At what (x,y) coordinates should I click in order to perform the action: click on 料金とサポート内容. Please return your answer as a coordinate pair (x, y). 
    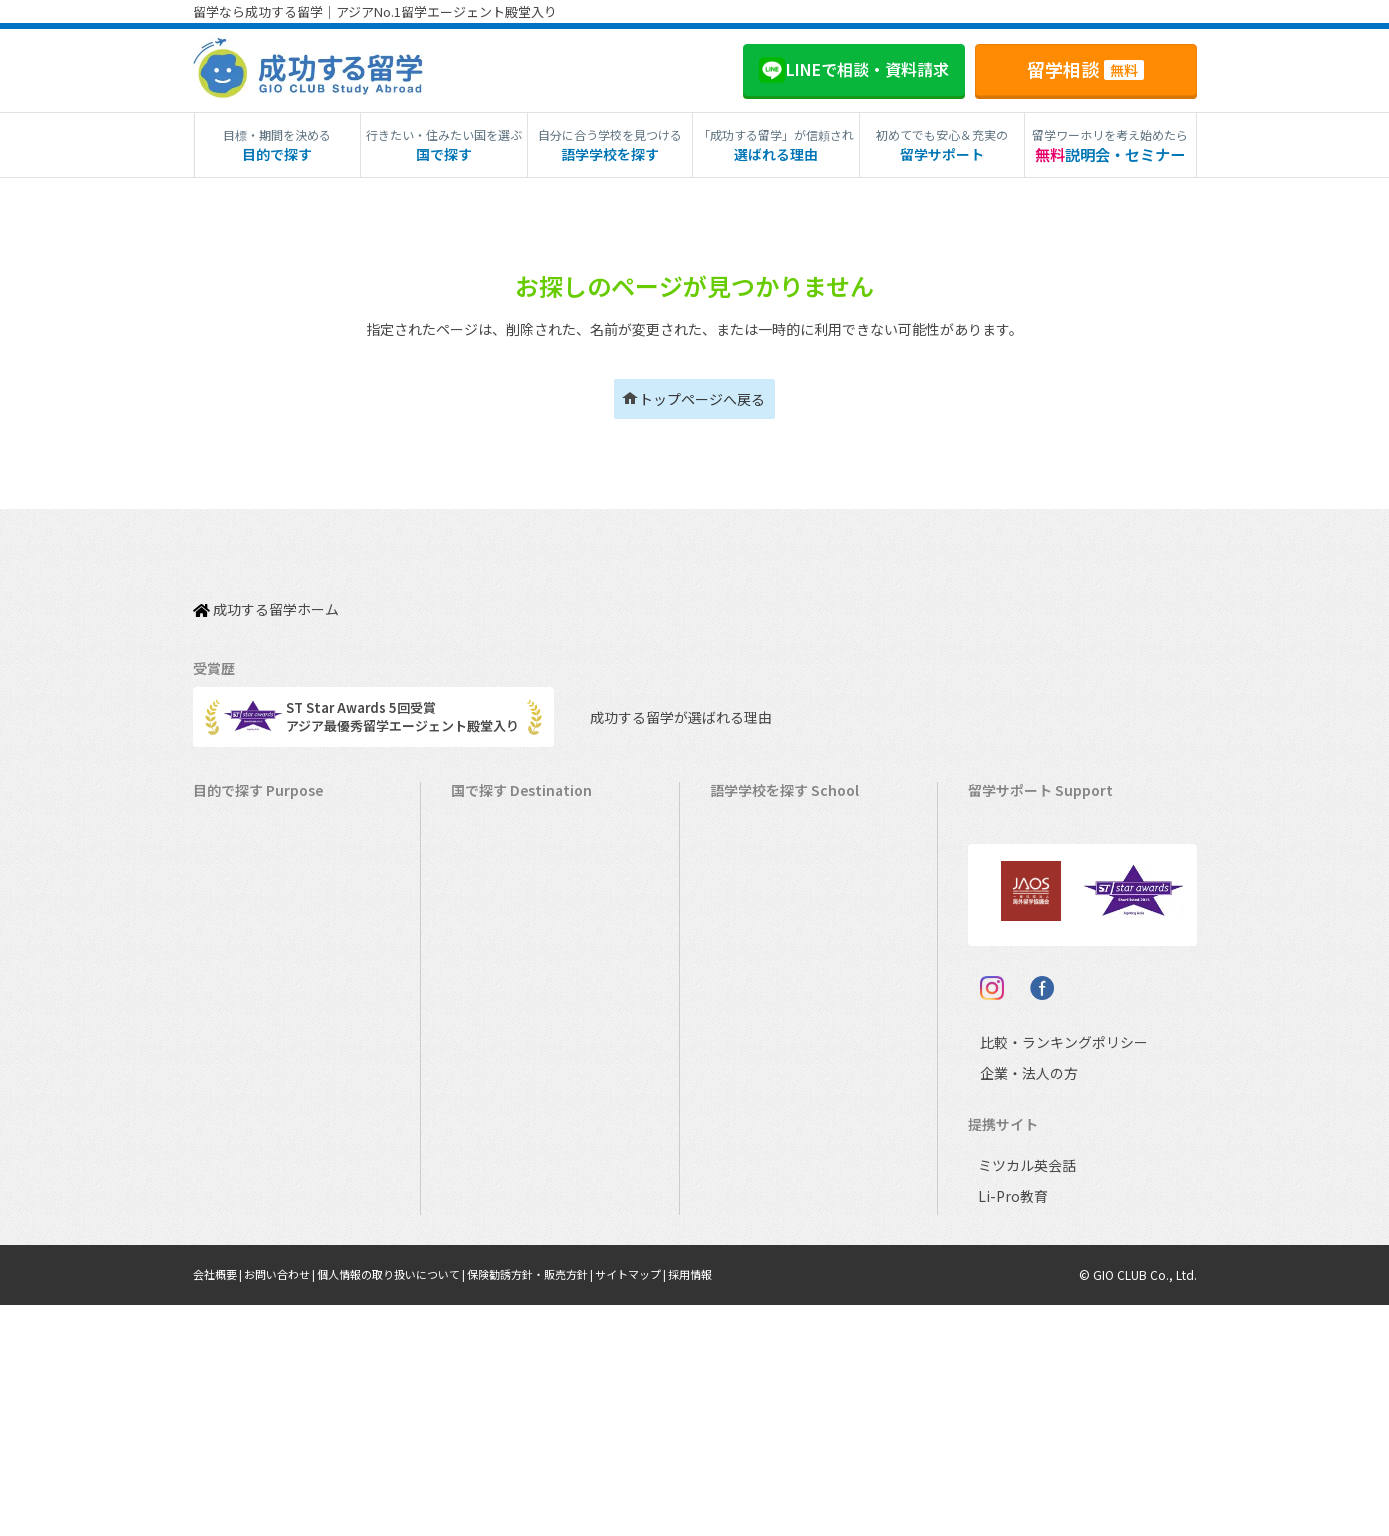
    Looking at the image, I should click on (1036, 814).